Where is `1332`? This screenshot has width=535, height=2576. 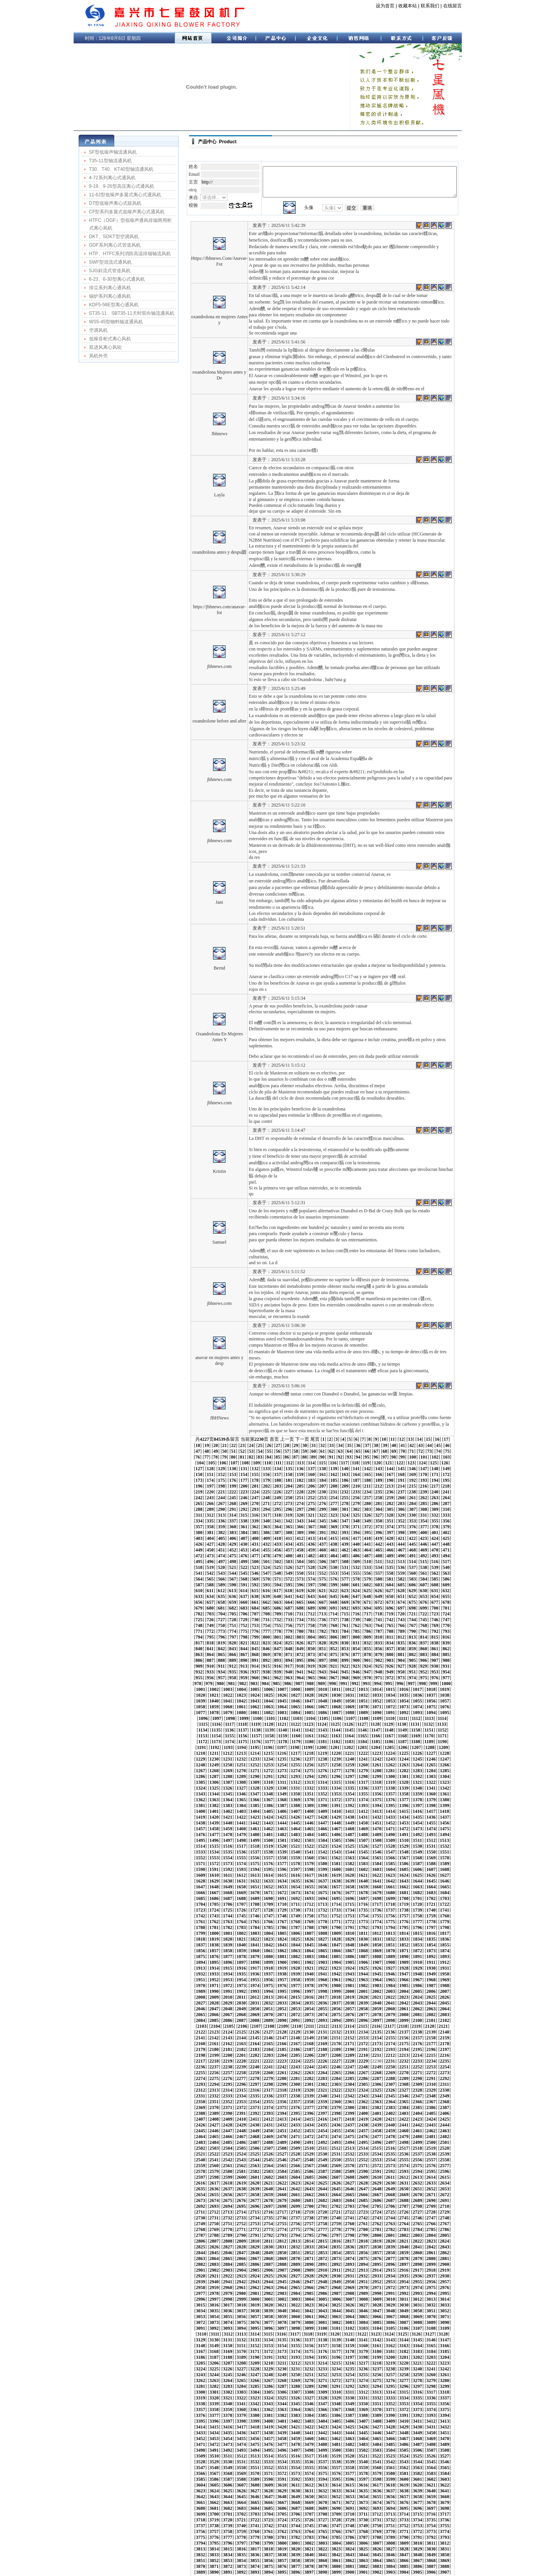 1332 is located at coordinates (268, 1735).